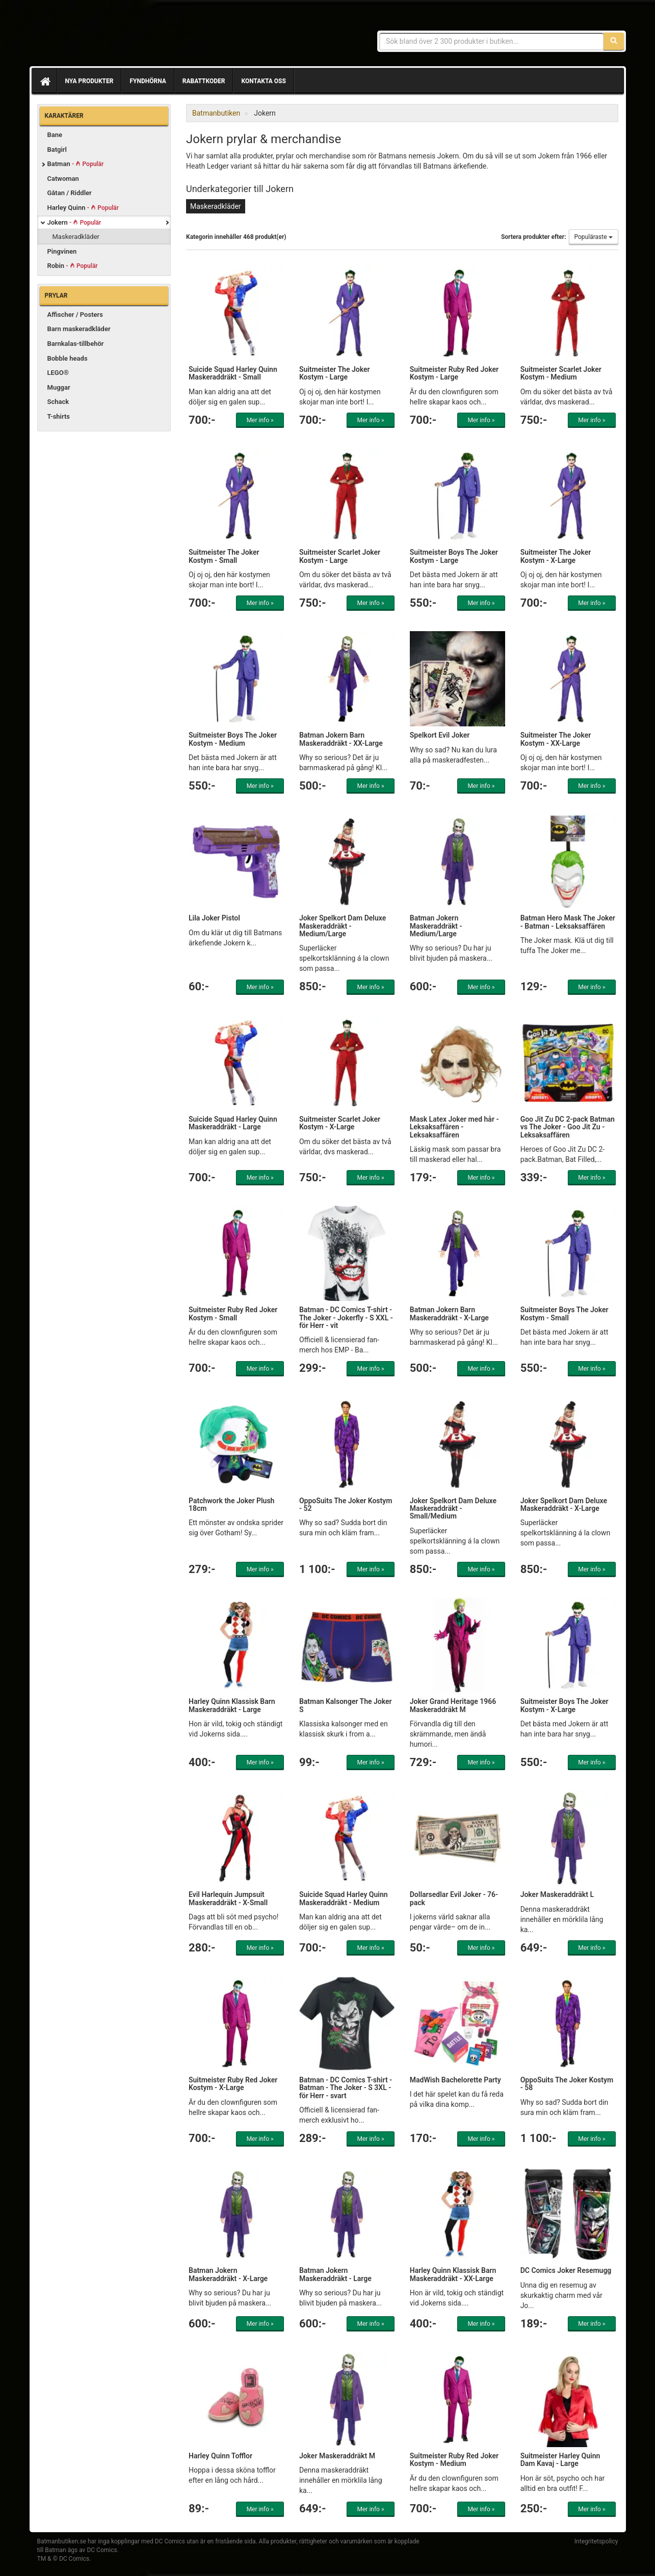 Image resolution: width=655 pixels, height=2576 pixels. What do you see at coordinates (233, 1123) in the screenshot?
I see `Suicide Squad Harley Quinn Maskeraddräkt - Large` at bounding box center [233, 1123].